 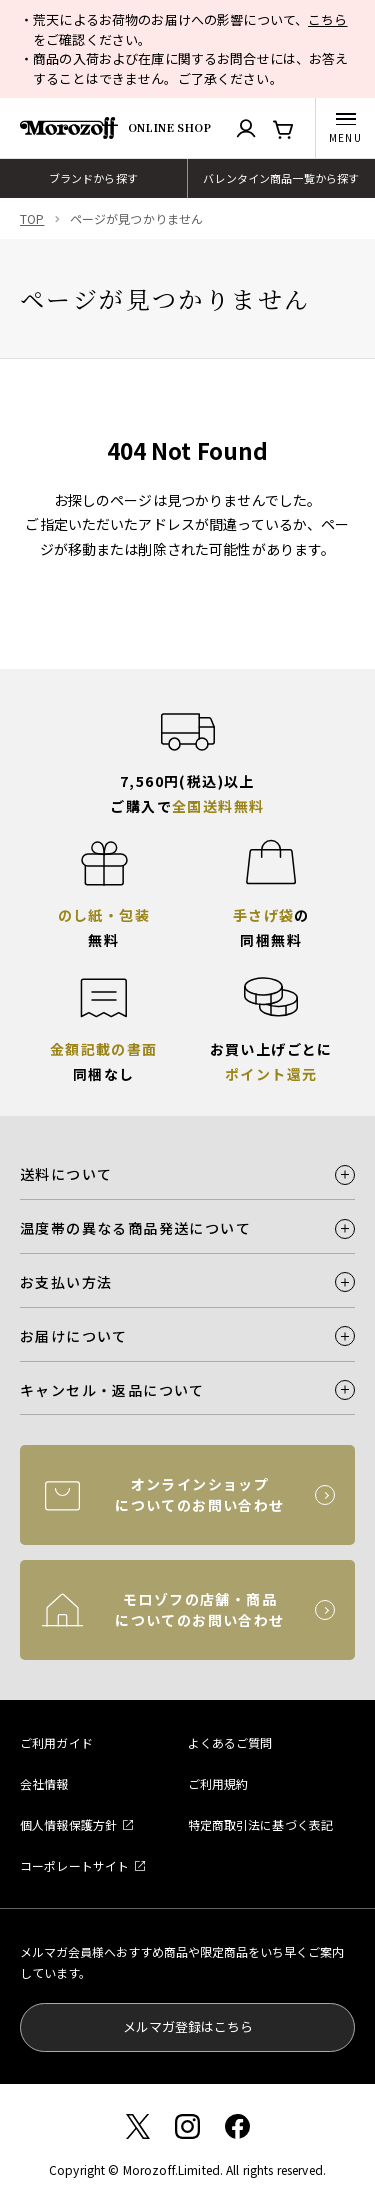 I want to click on ご利用ガイド, so click(x=56, y=1742).